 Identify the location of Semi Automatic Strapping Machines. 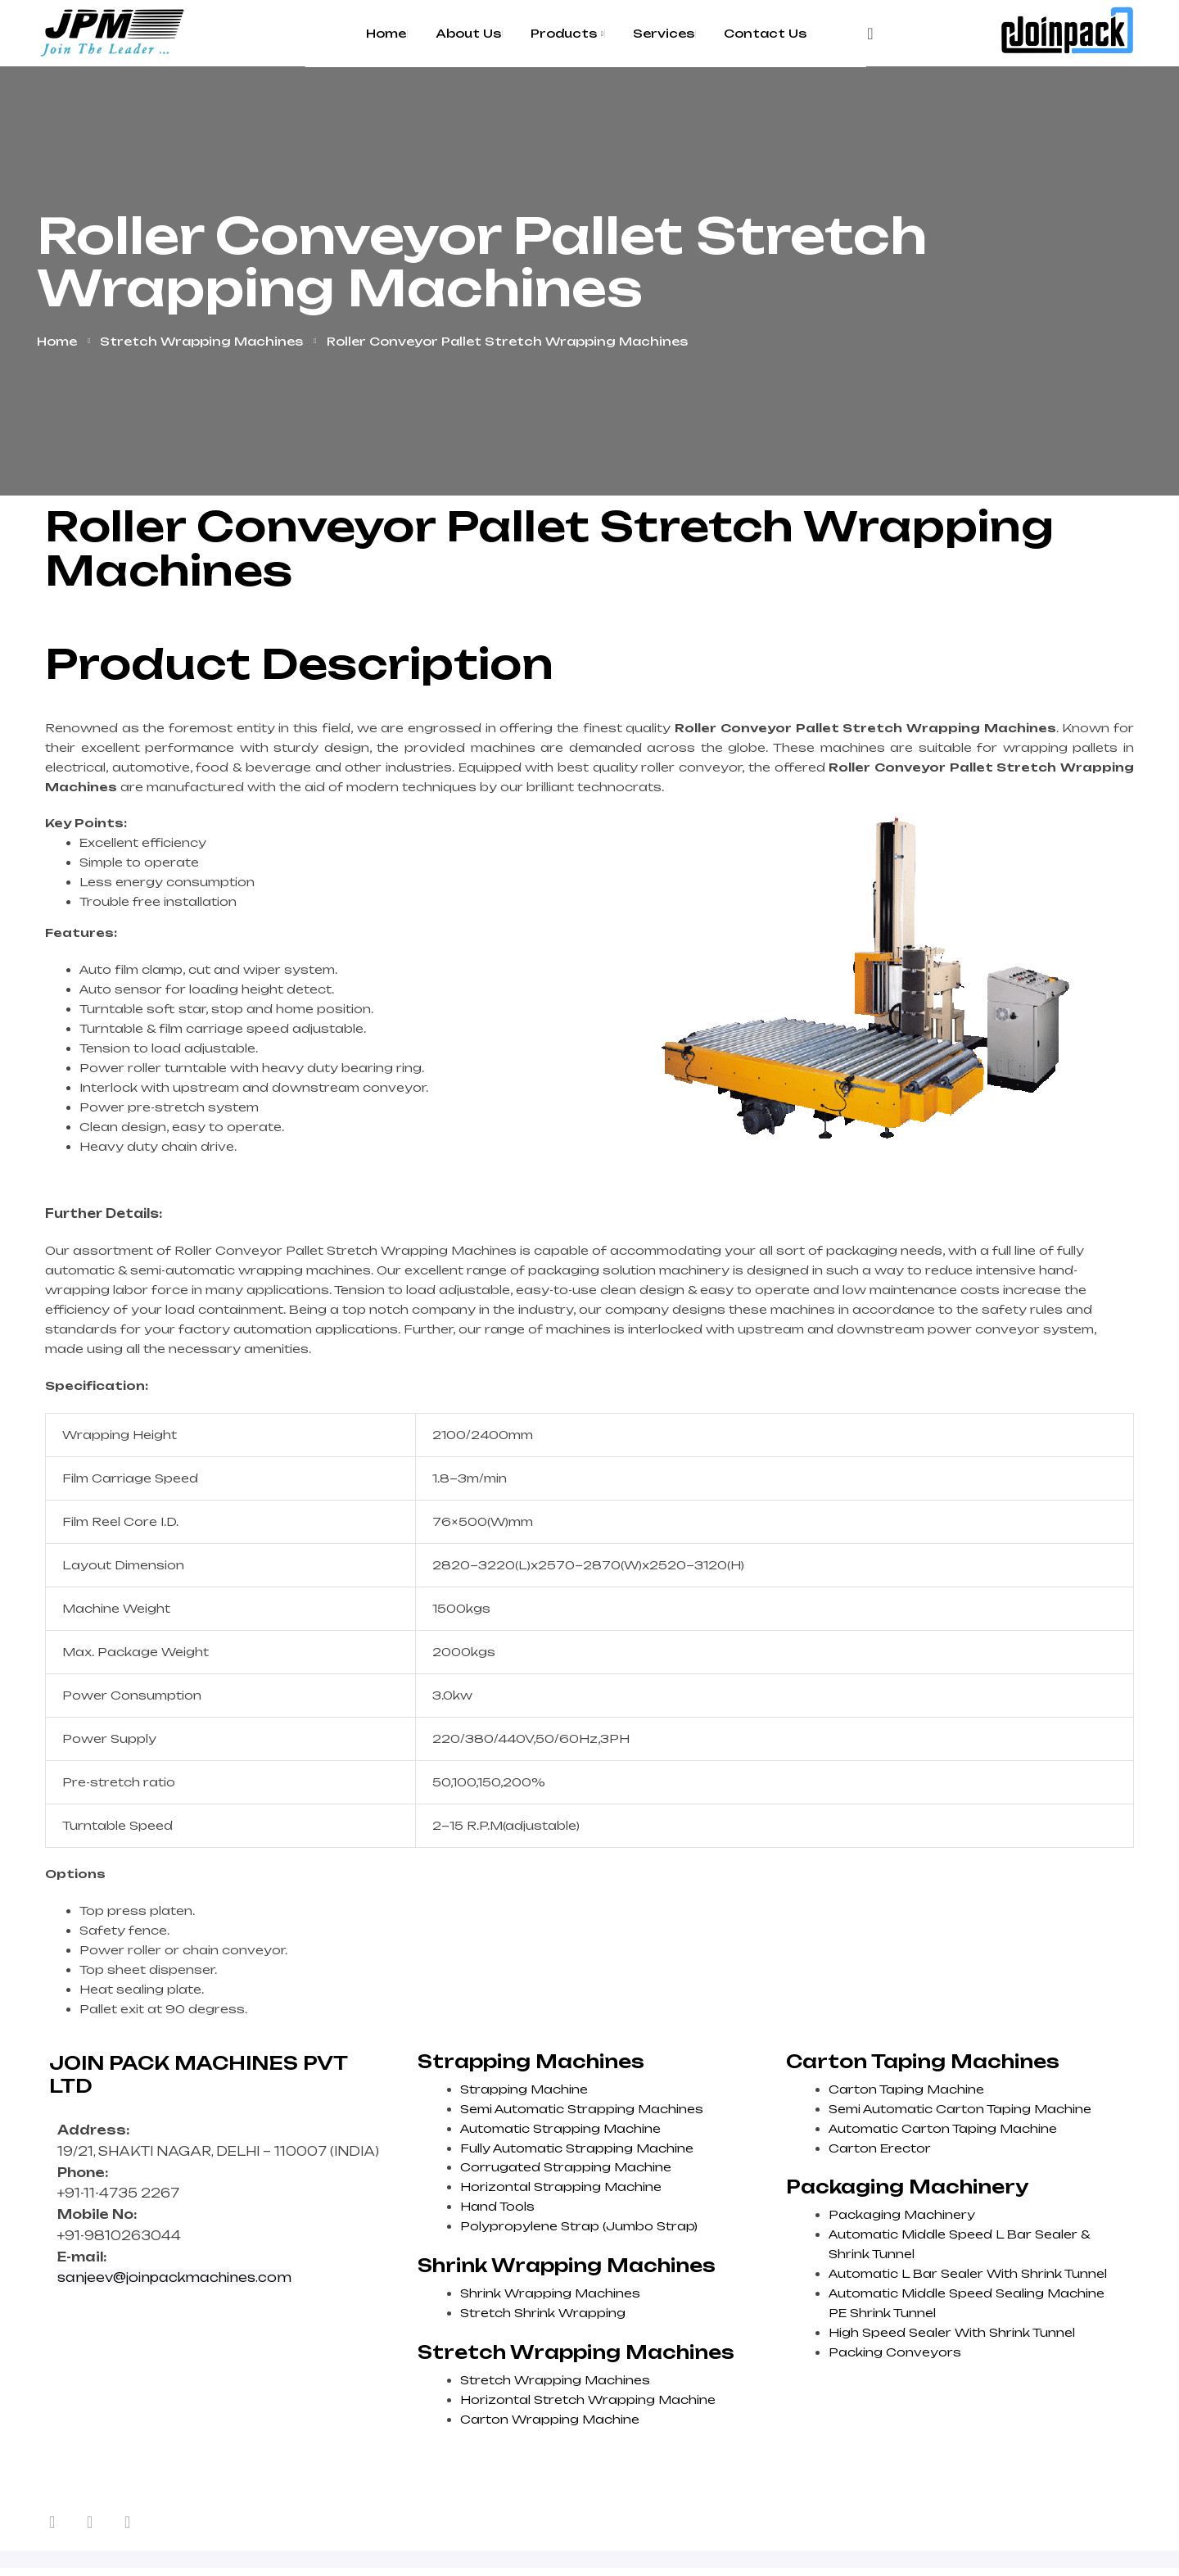
(581, 2109).